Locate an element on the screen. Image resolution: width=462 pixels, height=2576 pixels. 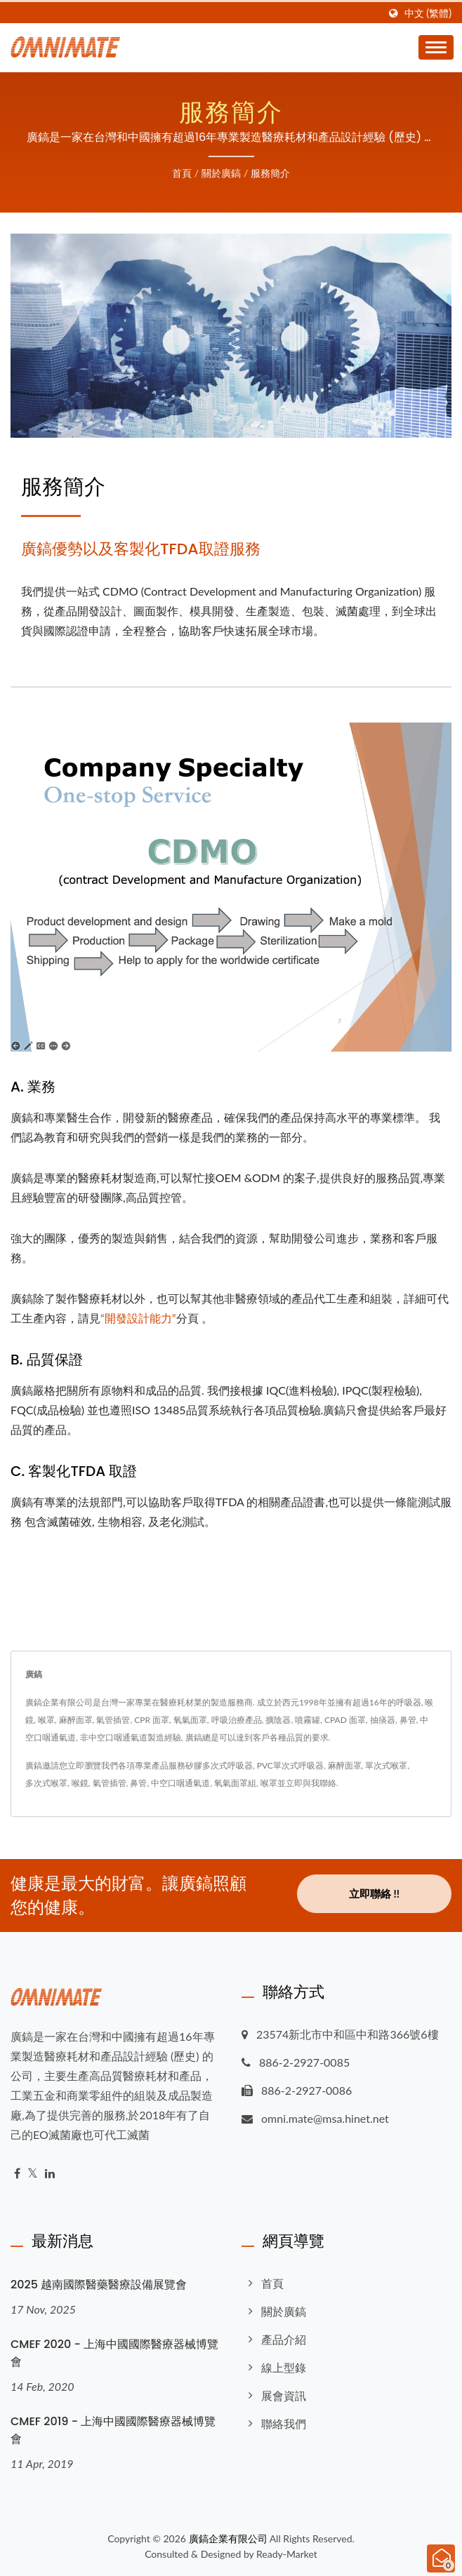
矽膠多次式呼吸器 is located at coordinates (219, 1765).